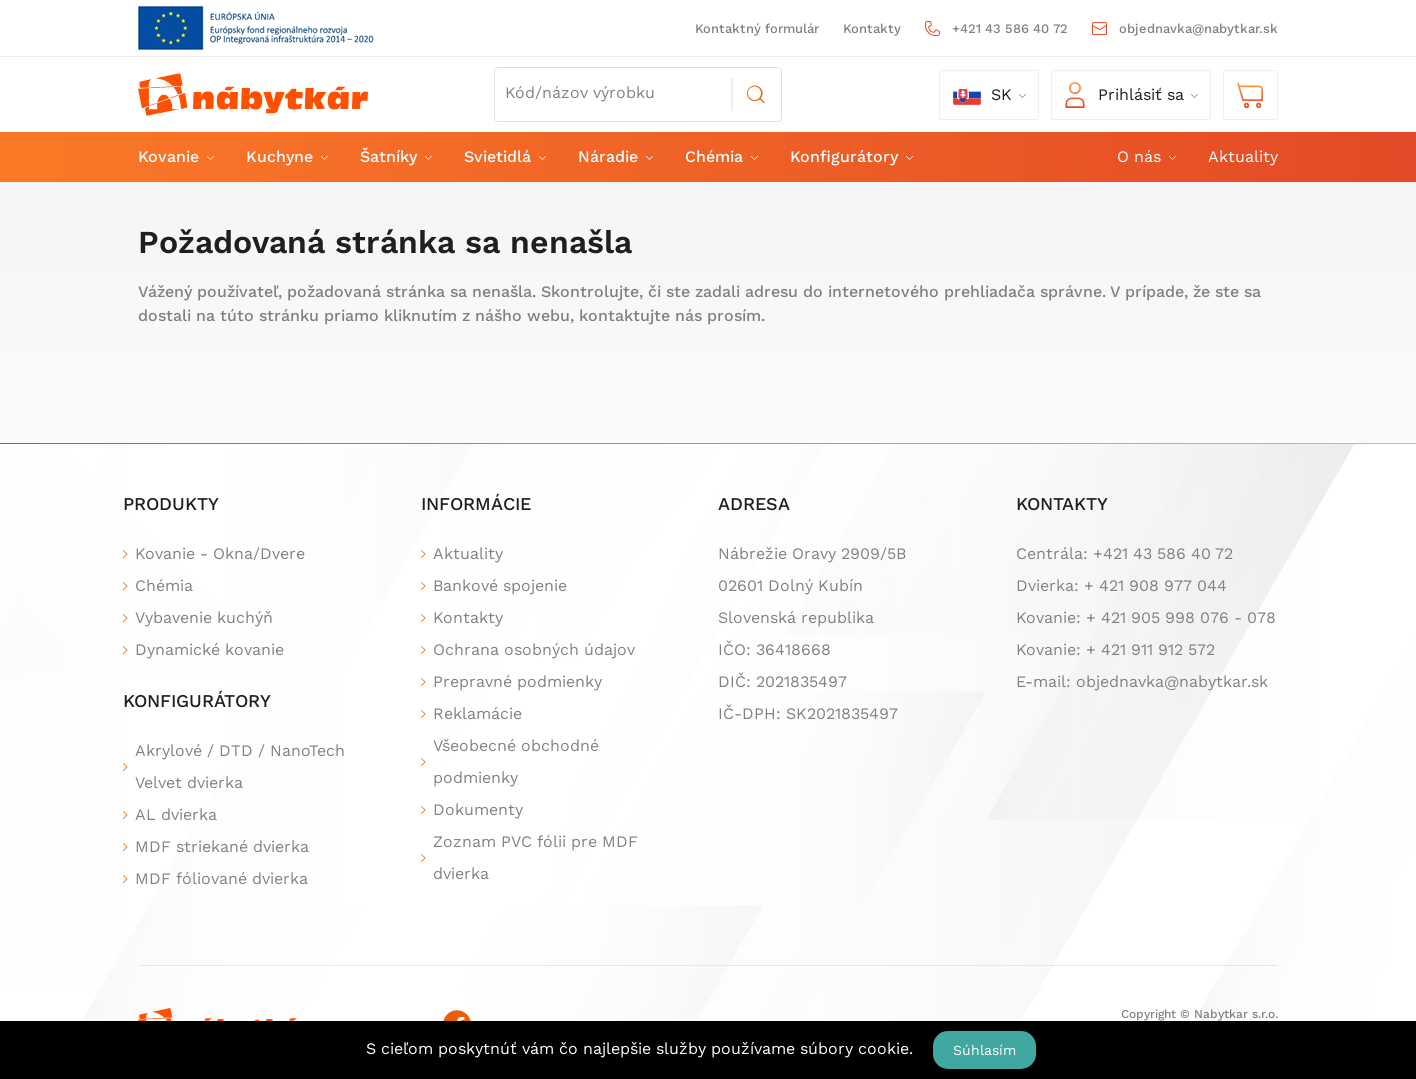  What do you see at coordinates (240, 766) in the screenshot?
I see `Akrylové / DTD / NanoTech Velvet dvierka` at bounding box center [240, 766].